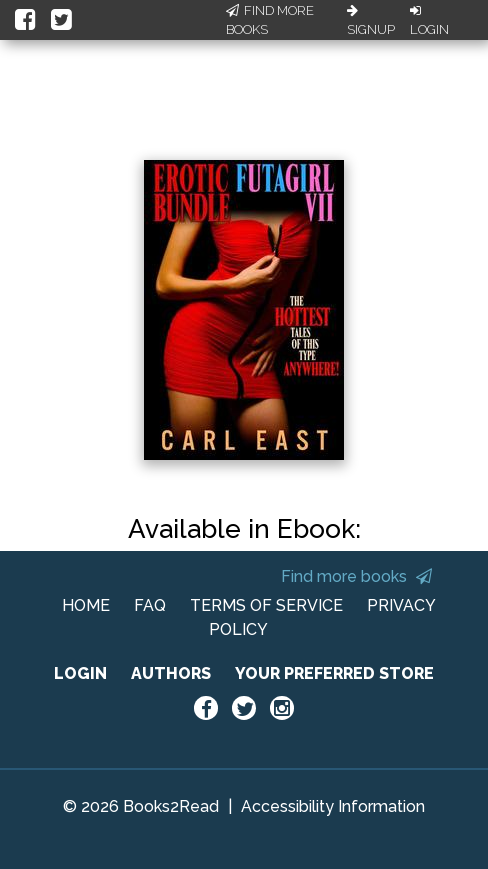 This screenshot has height=869, width=488. I want to click on TERMS OF SERVICE, so click(266, 605).